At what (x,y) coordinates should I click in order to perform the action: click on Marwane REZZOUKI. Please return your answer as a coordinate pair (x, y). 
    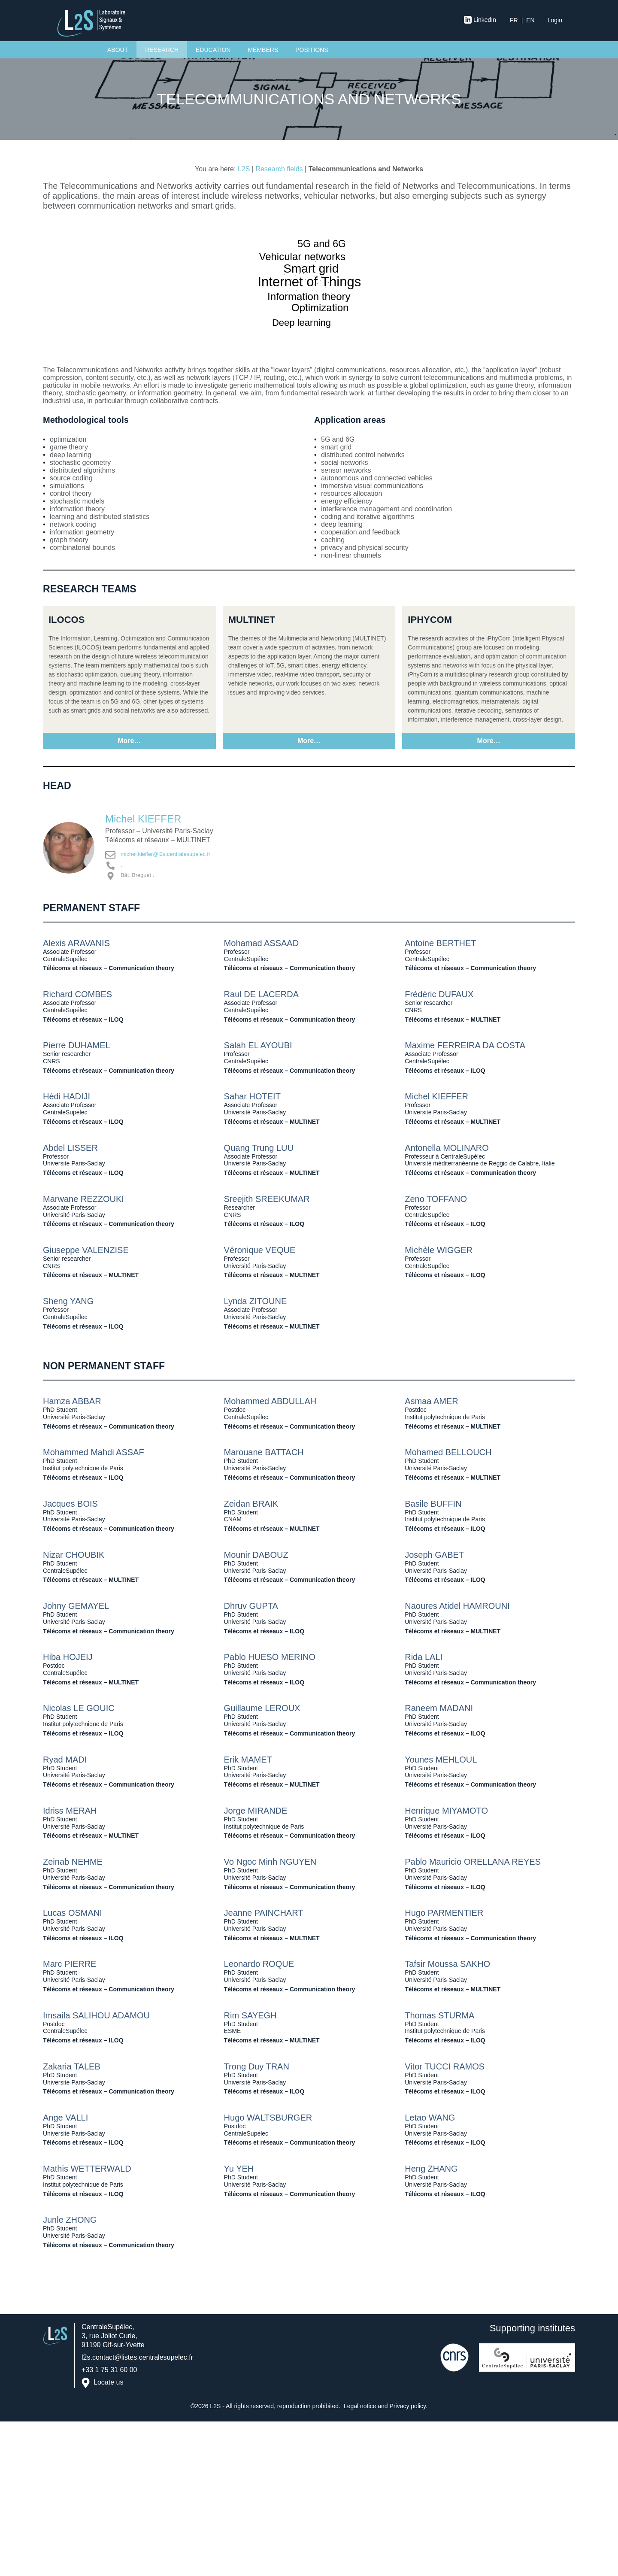
    Looking at the image, I should click on (83, 1199).